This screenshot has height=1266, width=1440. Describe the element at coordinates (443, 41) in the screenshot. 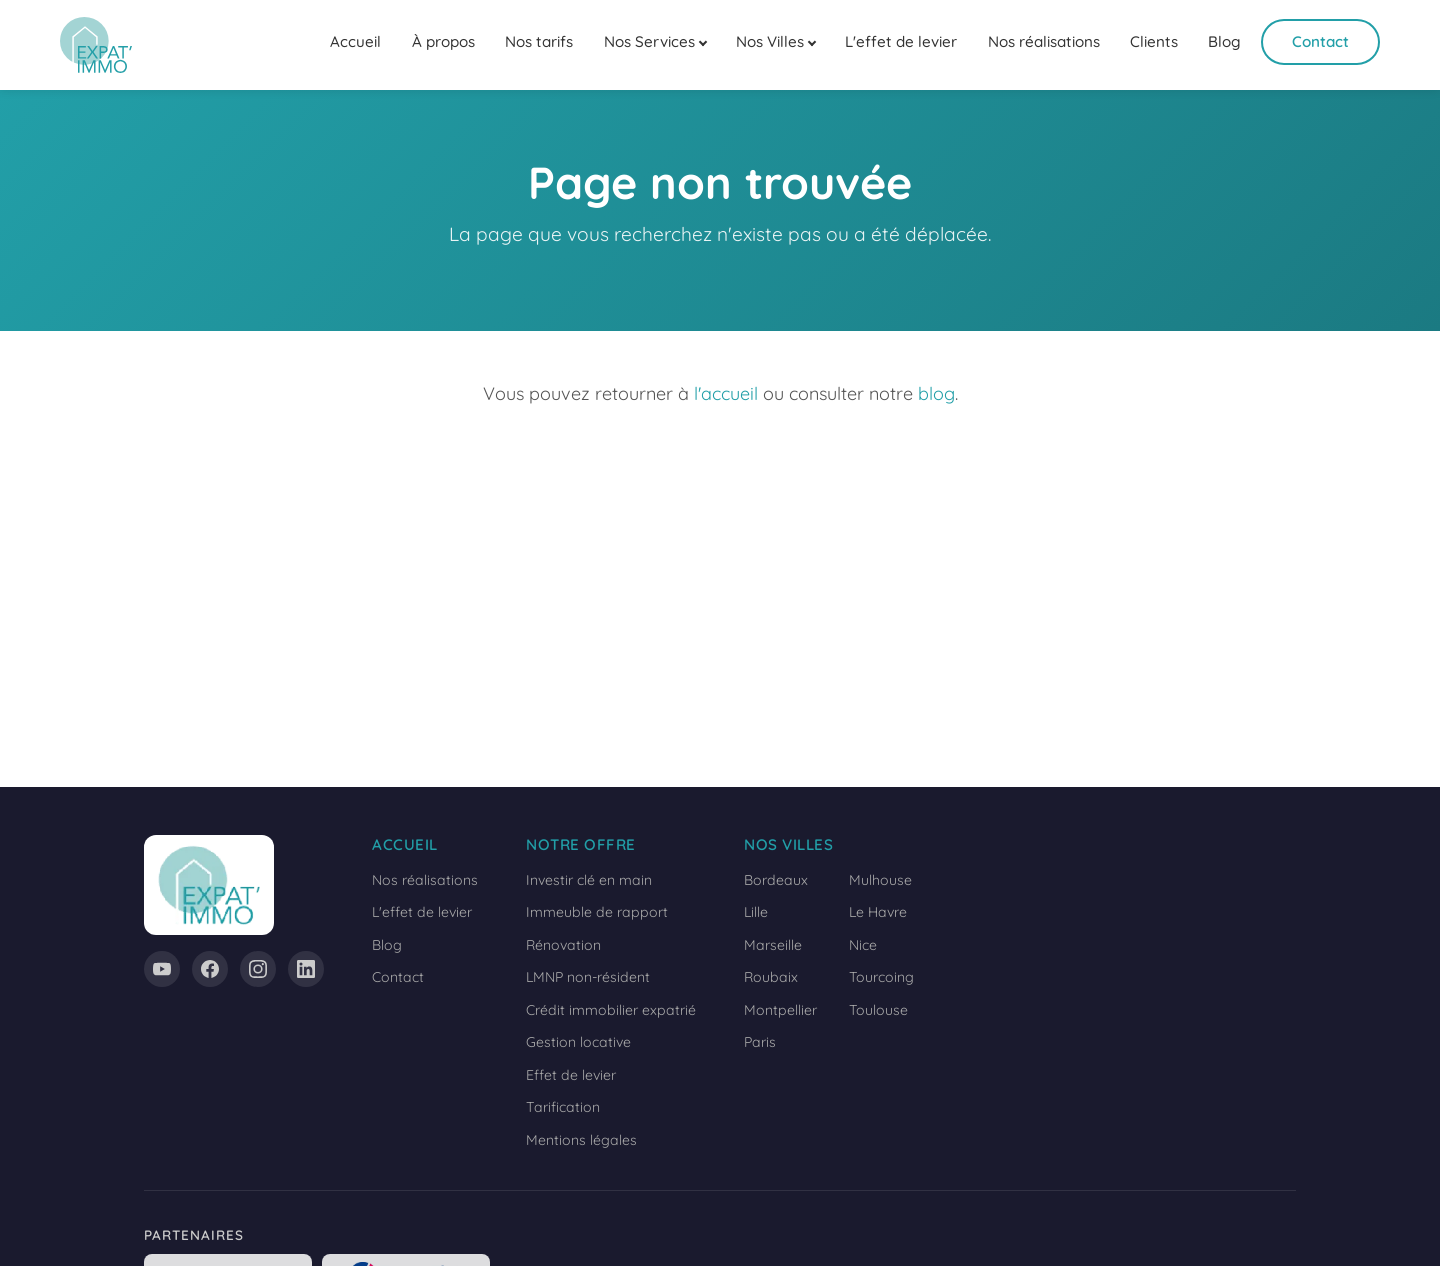

I see `À propos` at that location.